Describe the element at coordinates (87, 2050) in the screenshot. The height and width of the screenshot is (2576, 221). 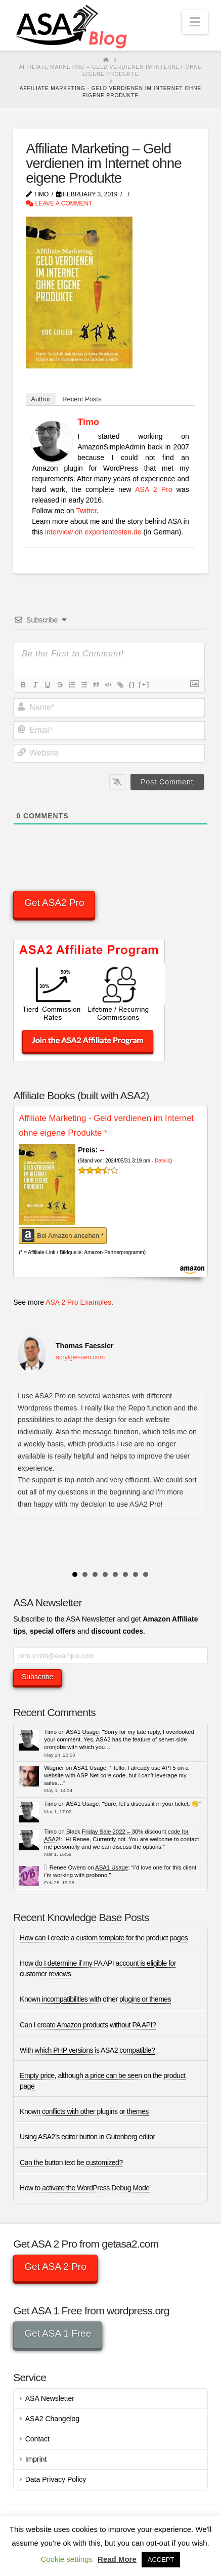
I see `With which PHP versions is ASA2 compatible?` at that location.